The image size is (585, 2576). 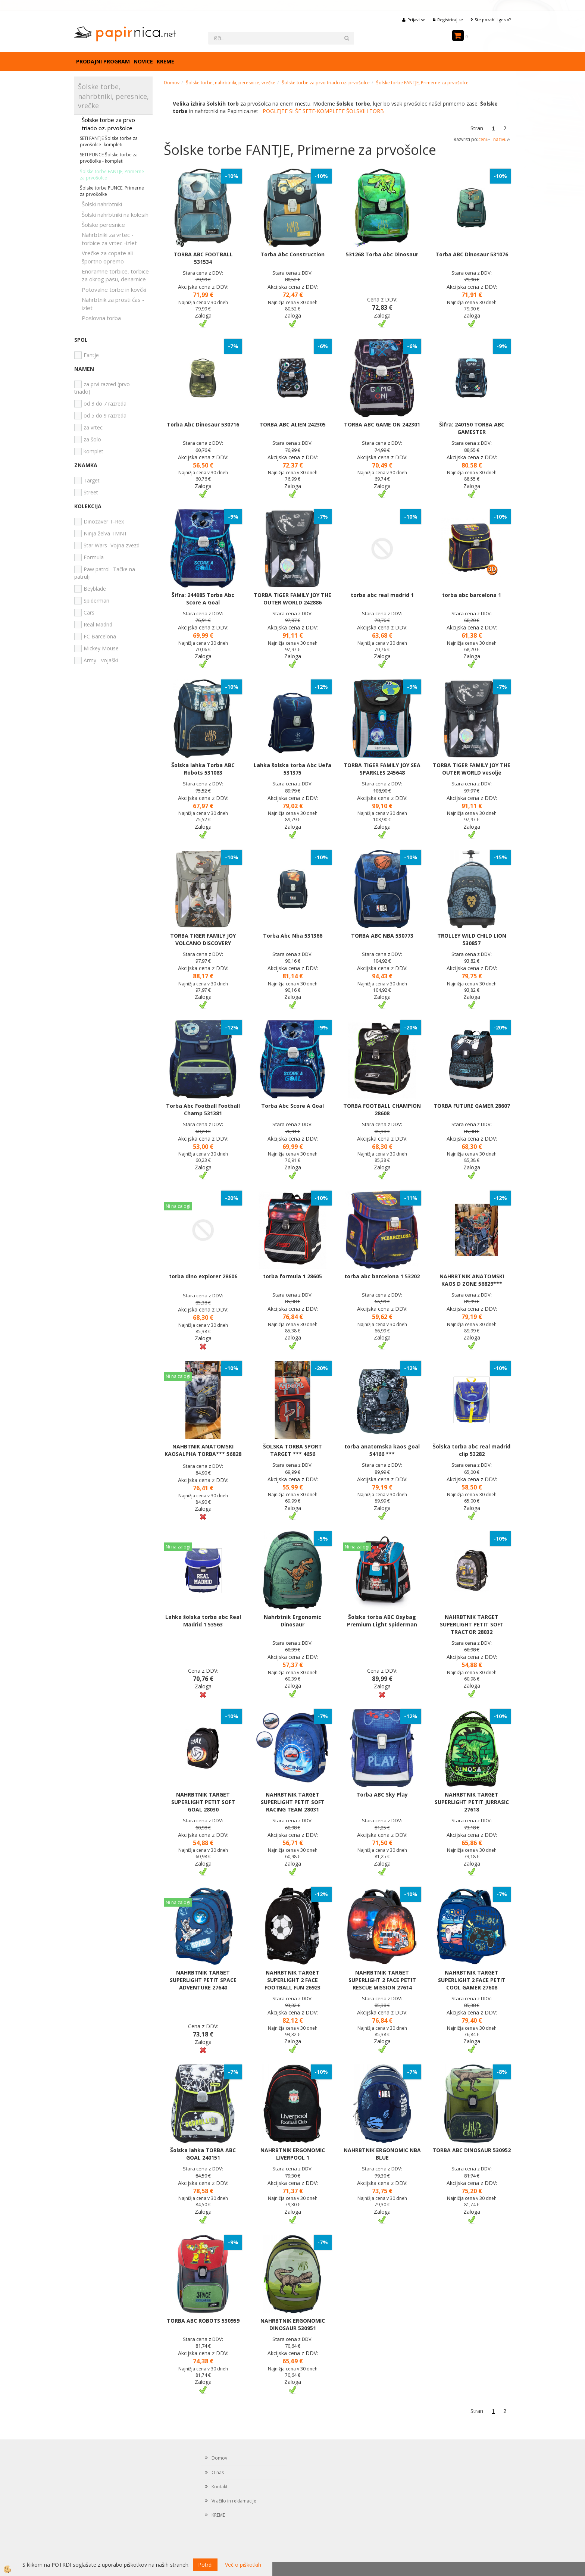 I want to click on nazivu, so click(x=502, y=139).